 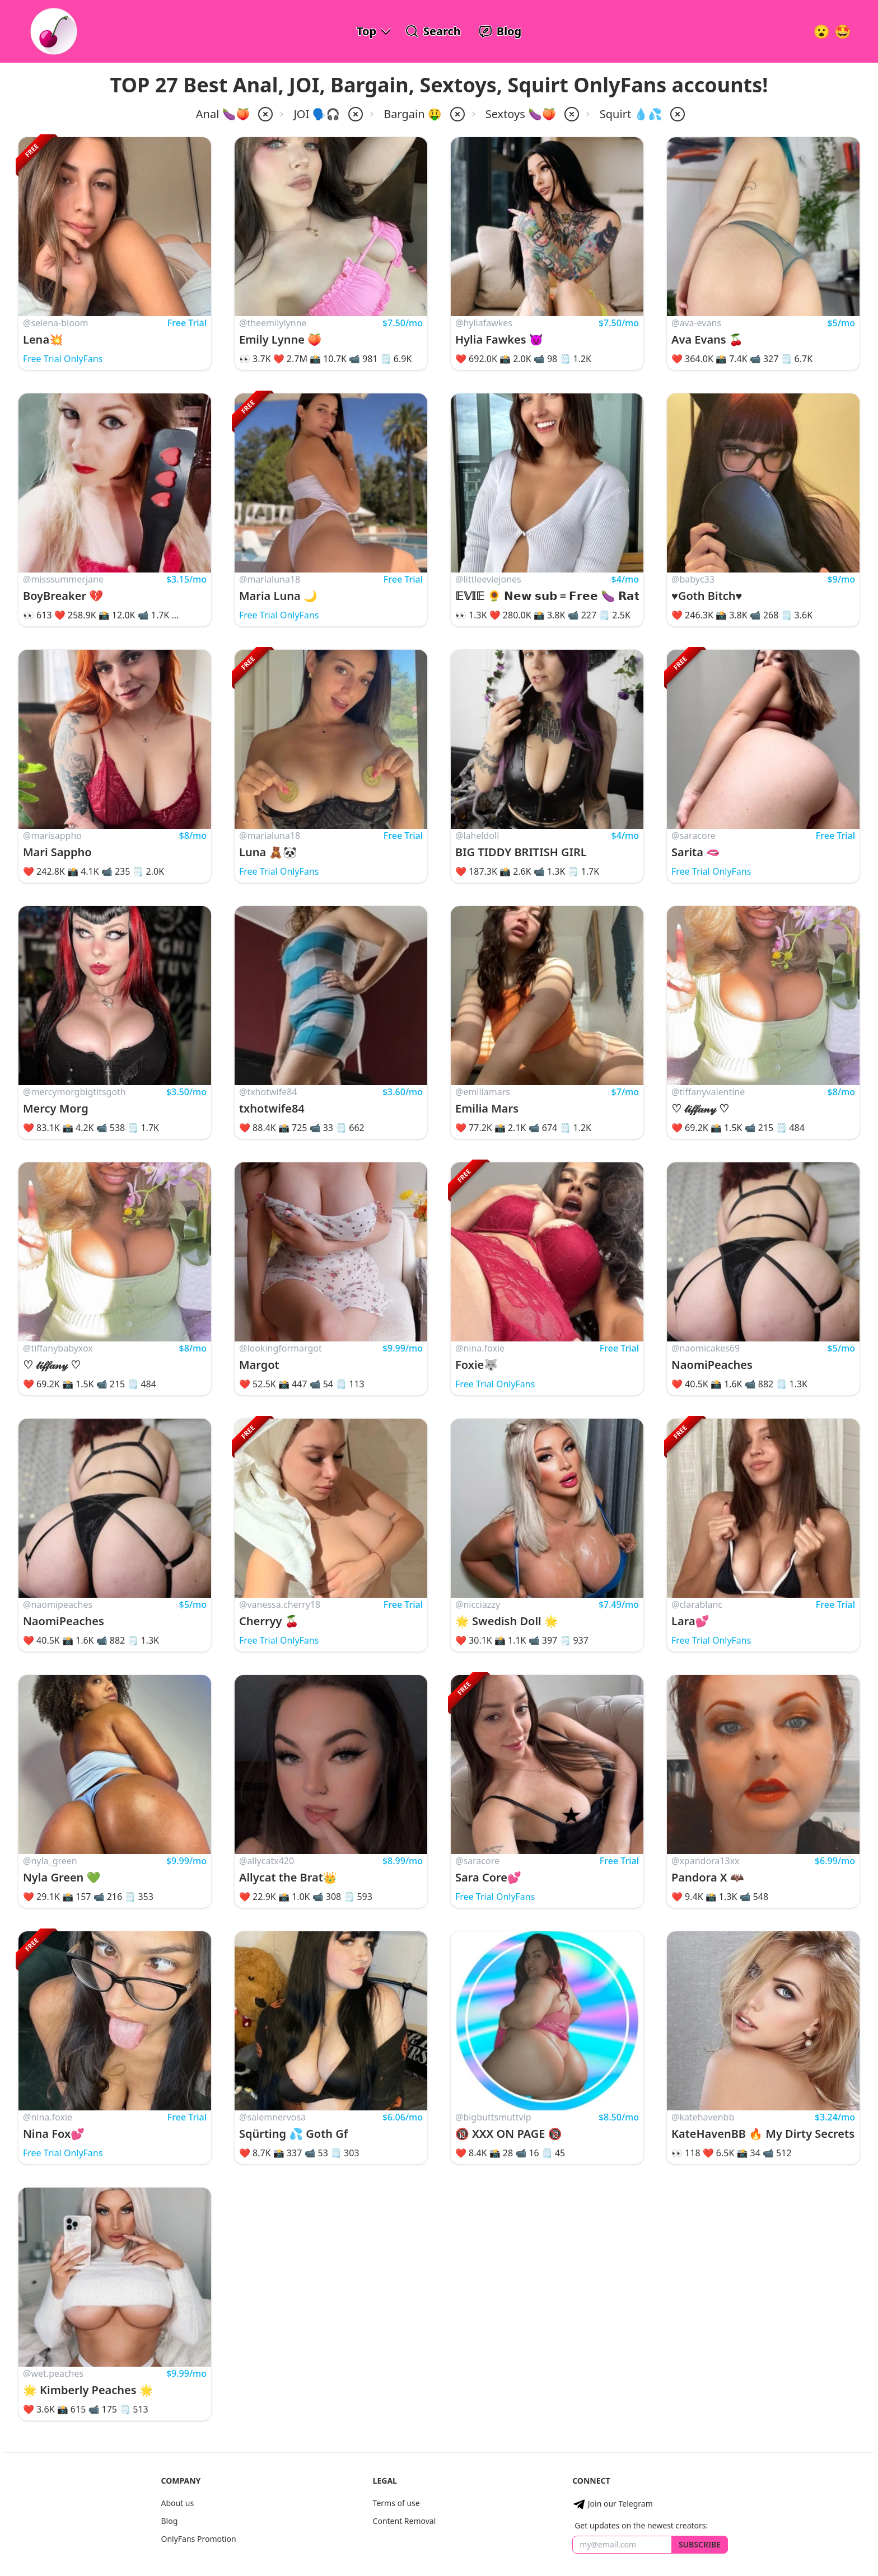 I want to click on JOI 🗣️🎧, so click(x=316, y=113).